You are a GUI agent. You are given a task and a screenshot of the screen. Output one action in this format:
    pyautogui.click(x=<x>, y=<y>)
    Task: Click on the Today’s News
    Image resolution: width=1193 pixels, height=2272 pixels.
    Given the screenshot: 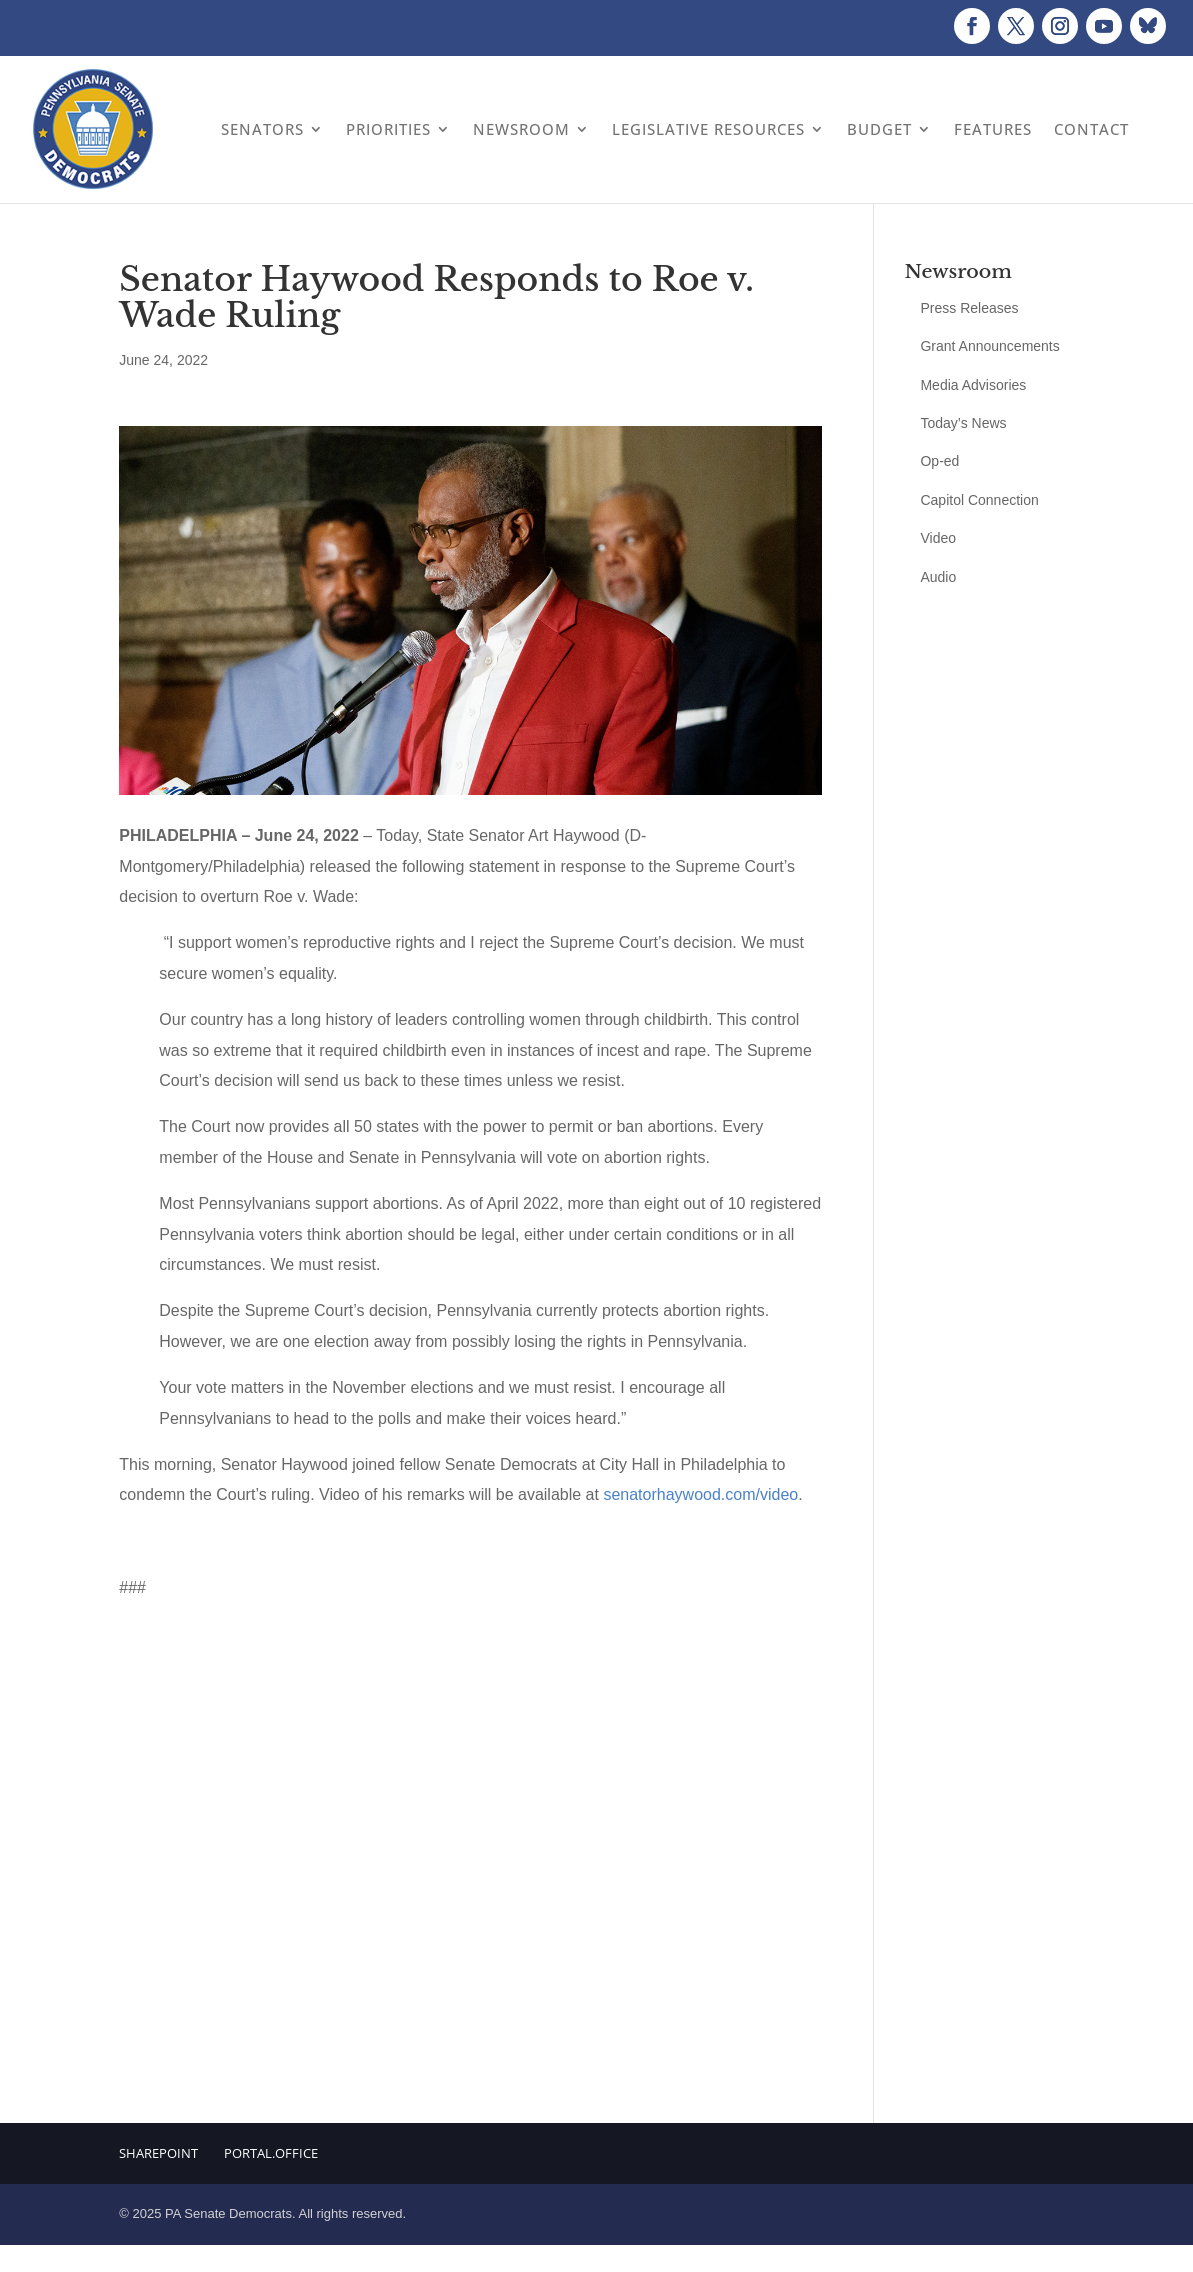 What is the action you would take?
    pyautogui.click(x=963, y=423)
    